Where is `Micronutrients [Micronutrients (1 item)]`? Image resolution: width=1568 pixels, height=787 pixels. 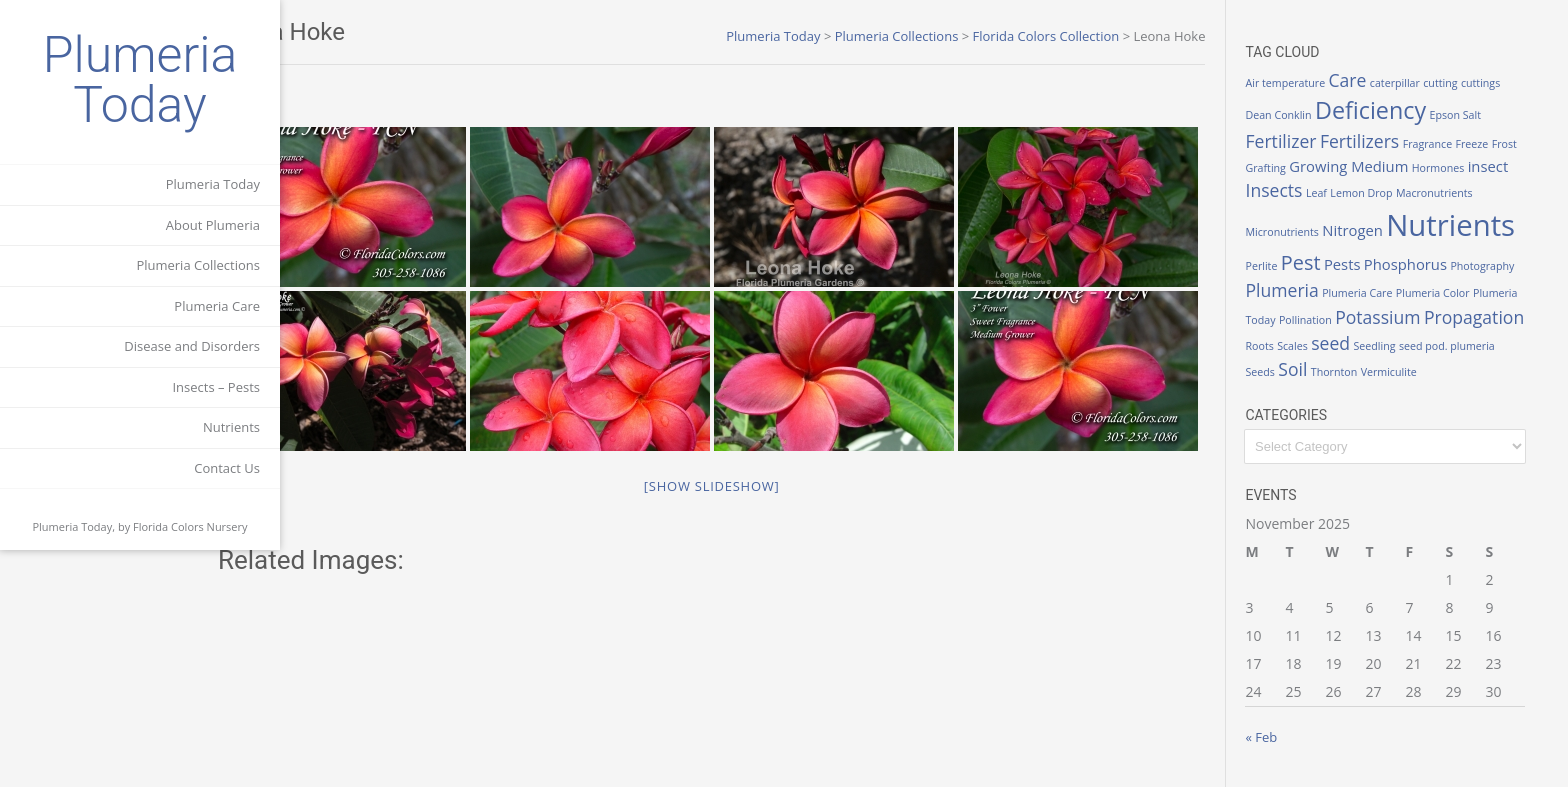 Micronutrients [Micronutrients (1 item)] is located at coordinates (1302, 232).